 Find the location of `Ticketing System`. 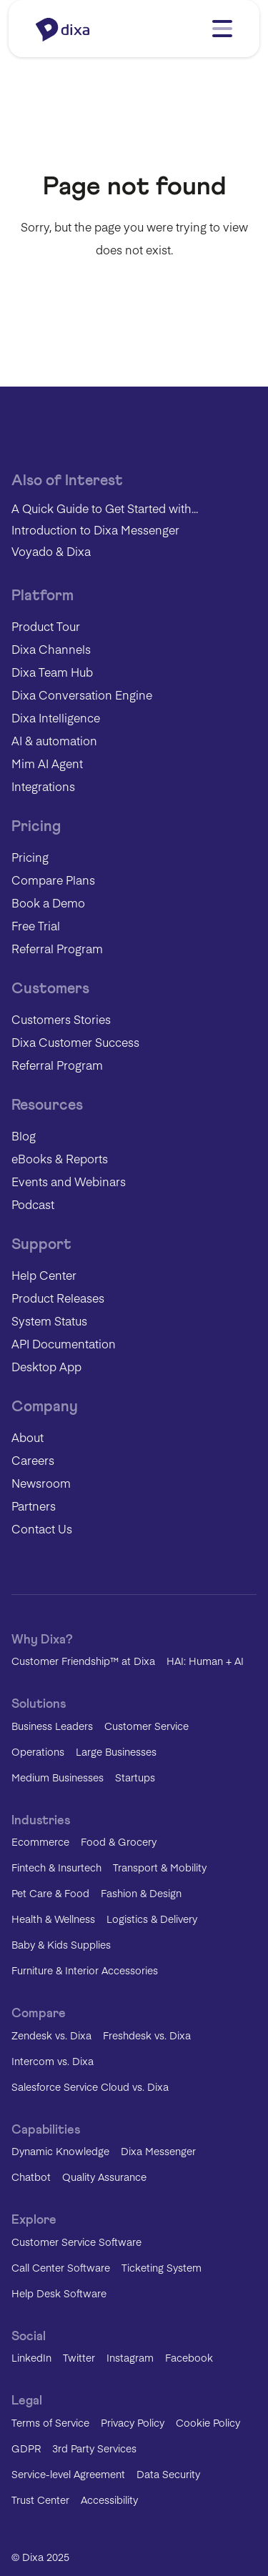

Ticketing System is located at coordinates (161, 2267).